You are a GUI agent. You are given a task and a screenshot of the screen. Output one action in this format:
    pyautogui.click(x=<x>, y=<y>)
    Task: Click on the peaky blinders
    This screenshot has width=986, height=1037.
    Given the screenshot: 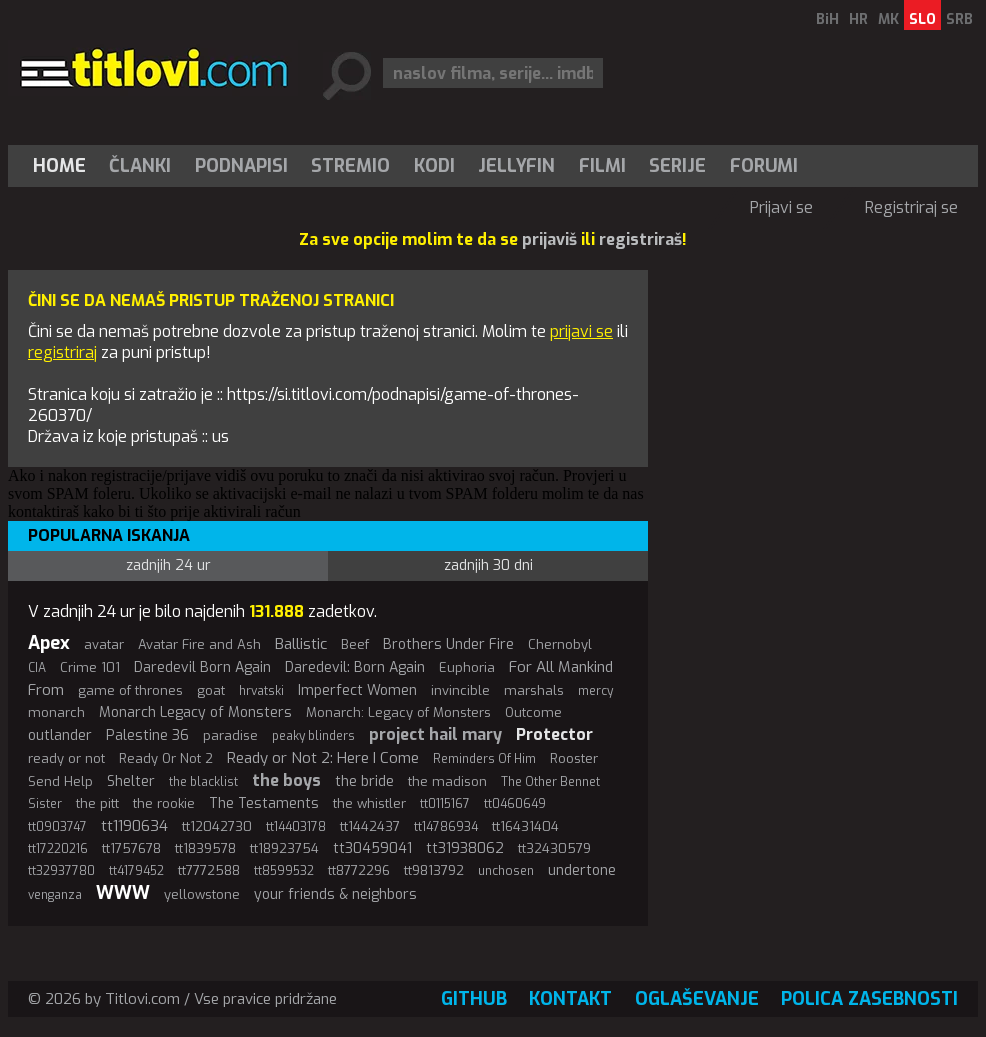 What is the action you would take?
    pyautogui.click(x=313, y=736)
    